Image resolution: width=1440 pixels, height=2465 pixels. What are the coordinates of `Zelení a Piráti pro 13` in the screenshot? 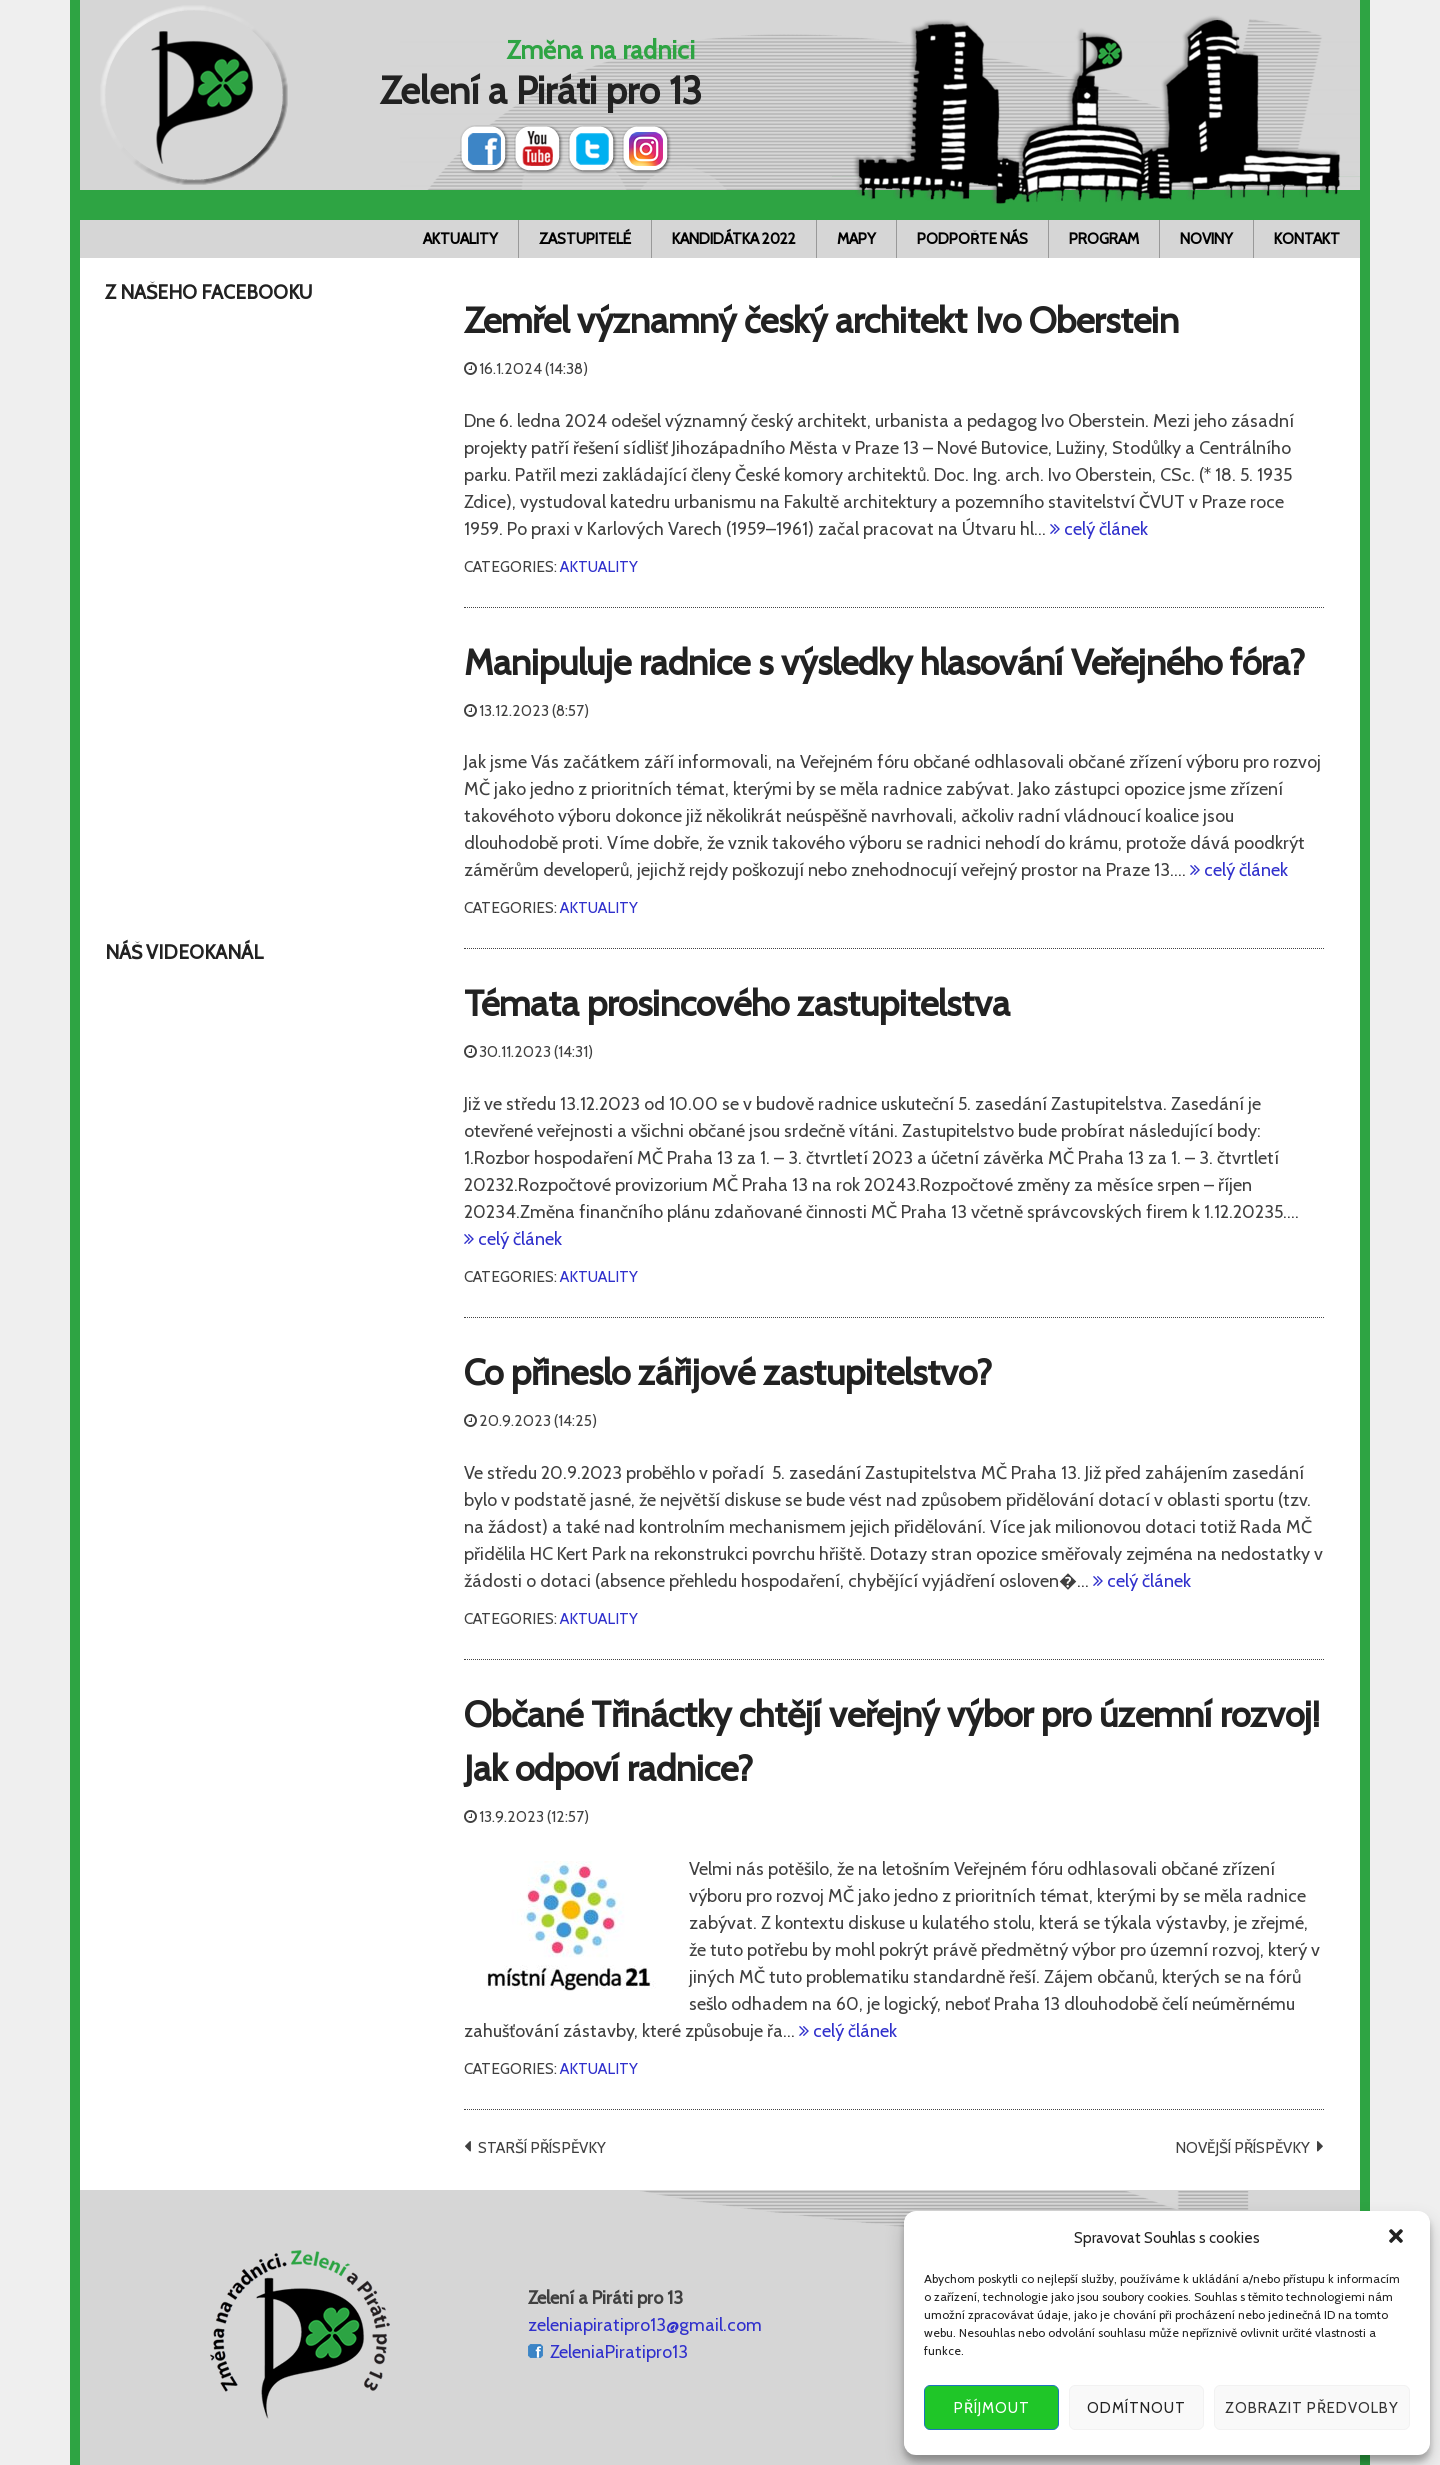 It's located at (541, 90).